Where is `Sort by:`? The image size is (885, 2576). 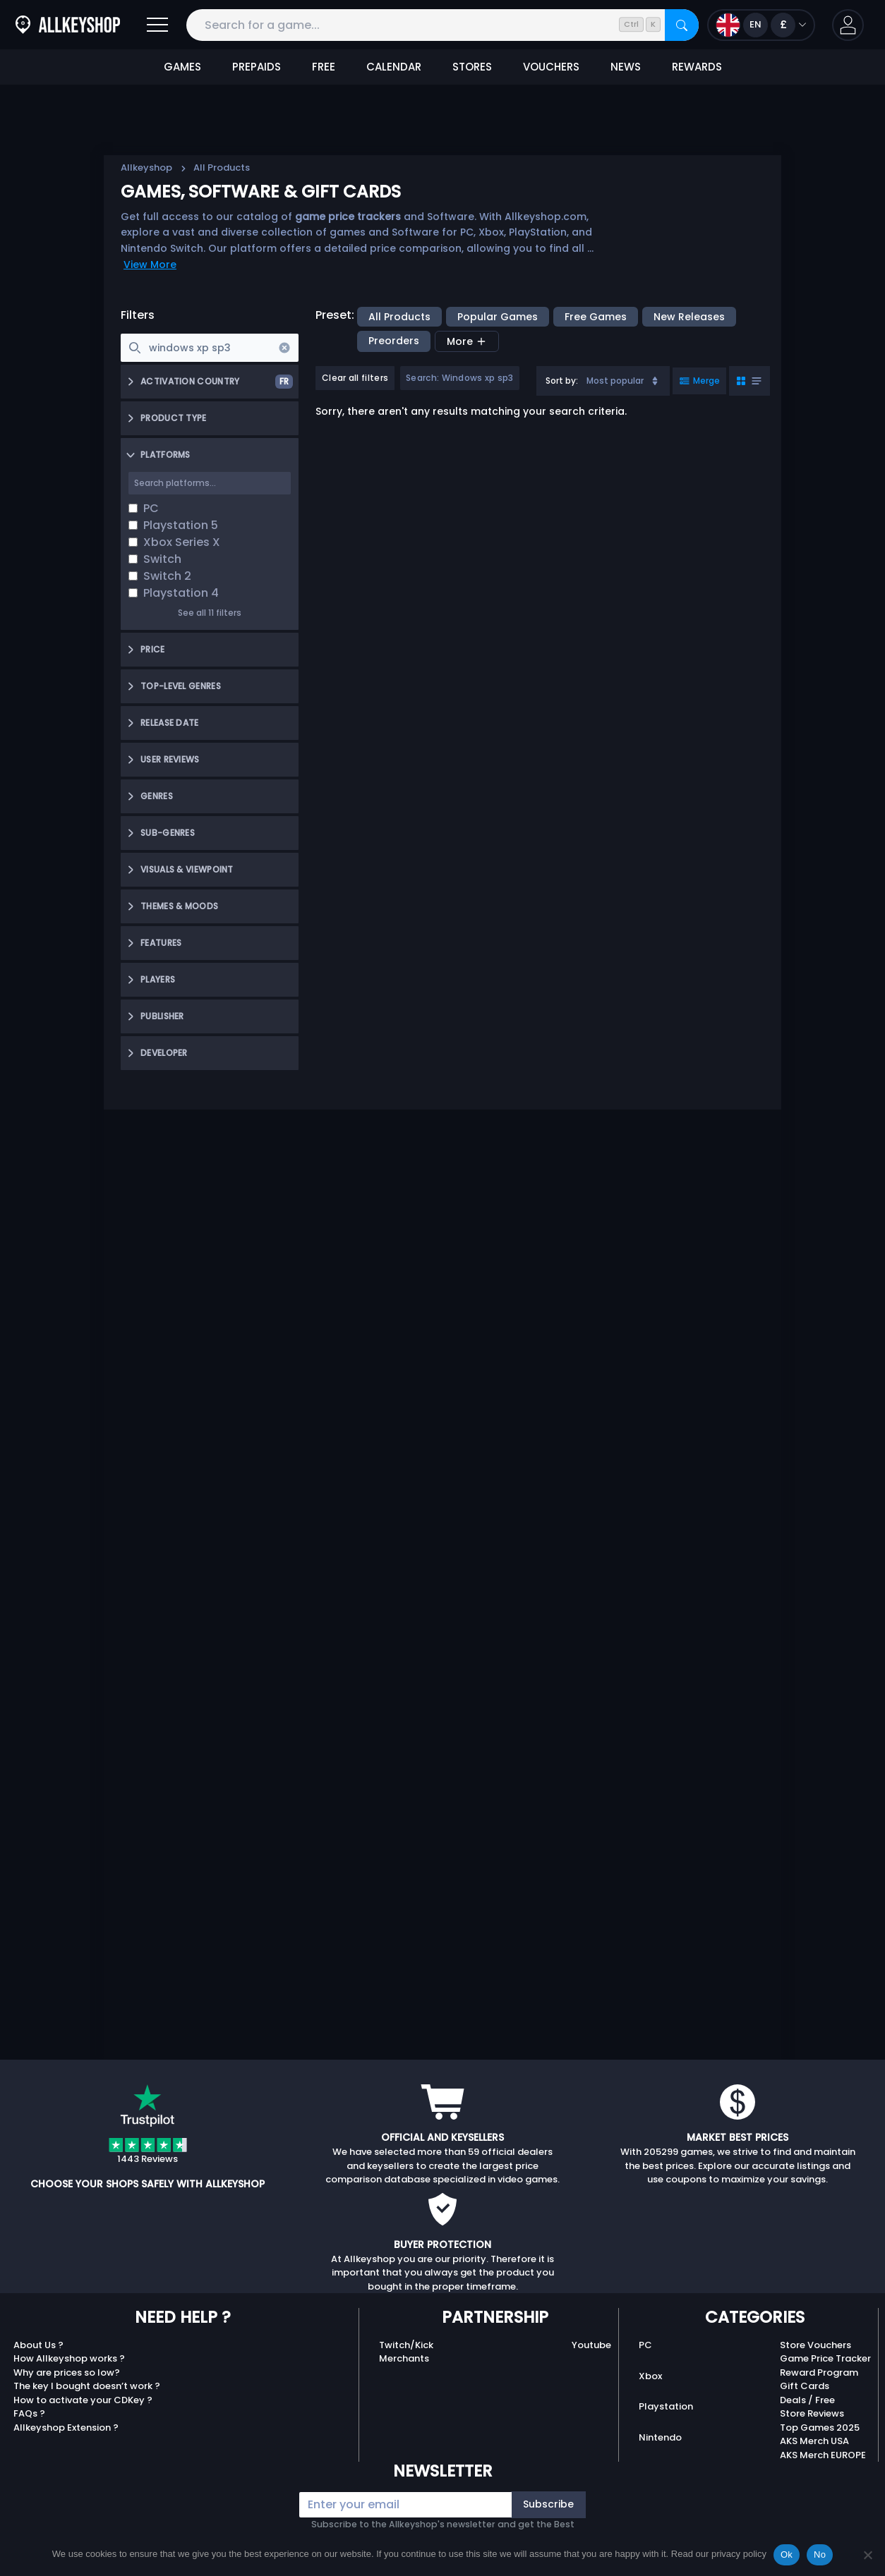
Sort by: is located at coordinates (562, 381).